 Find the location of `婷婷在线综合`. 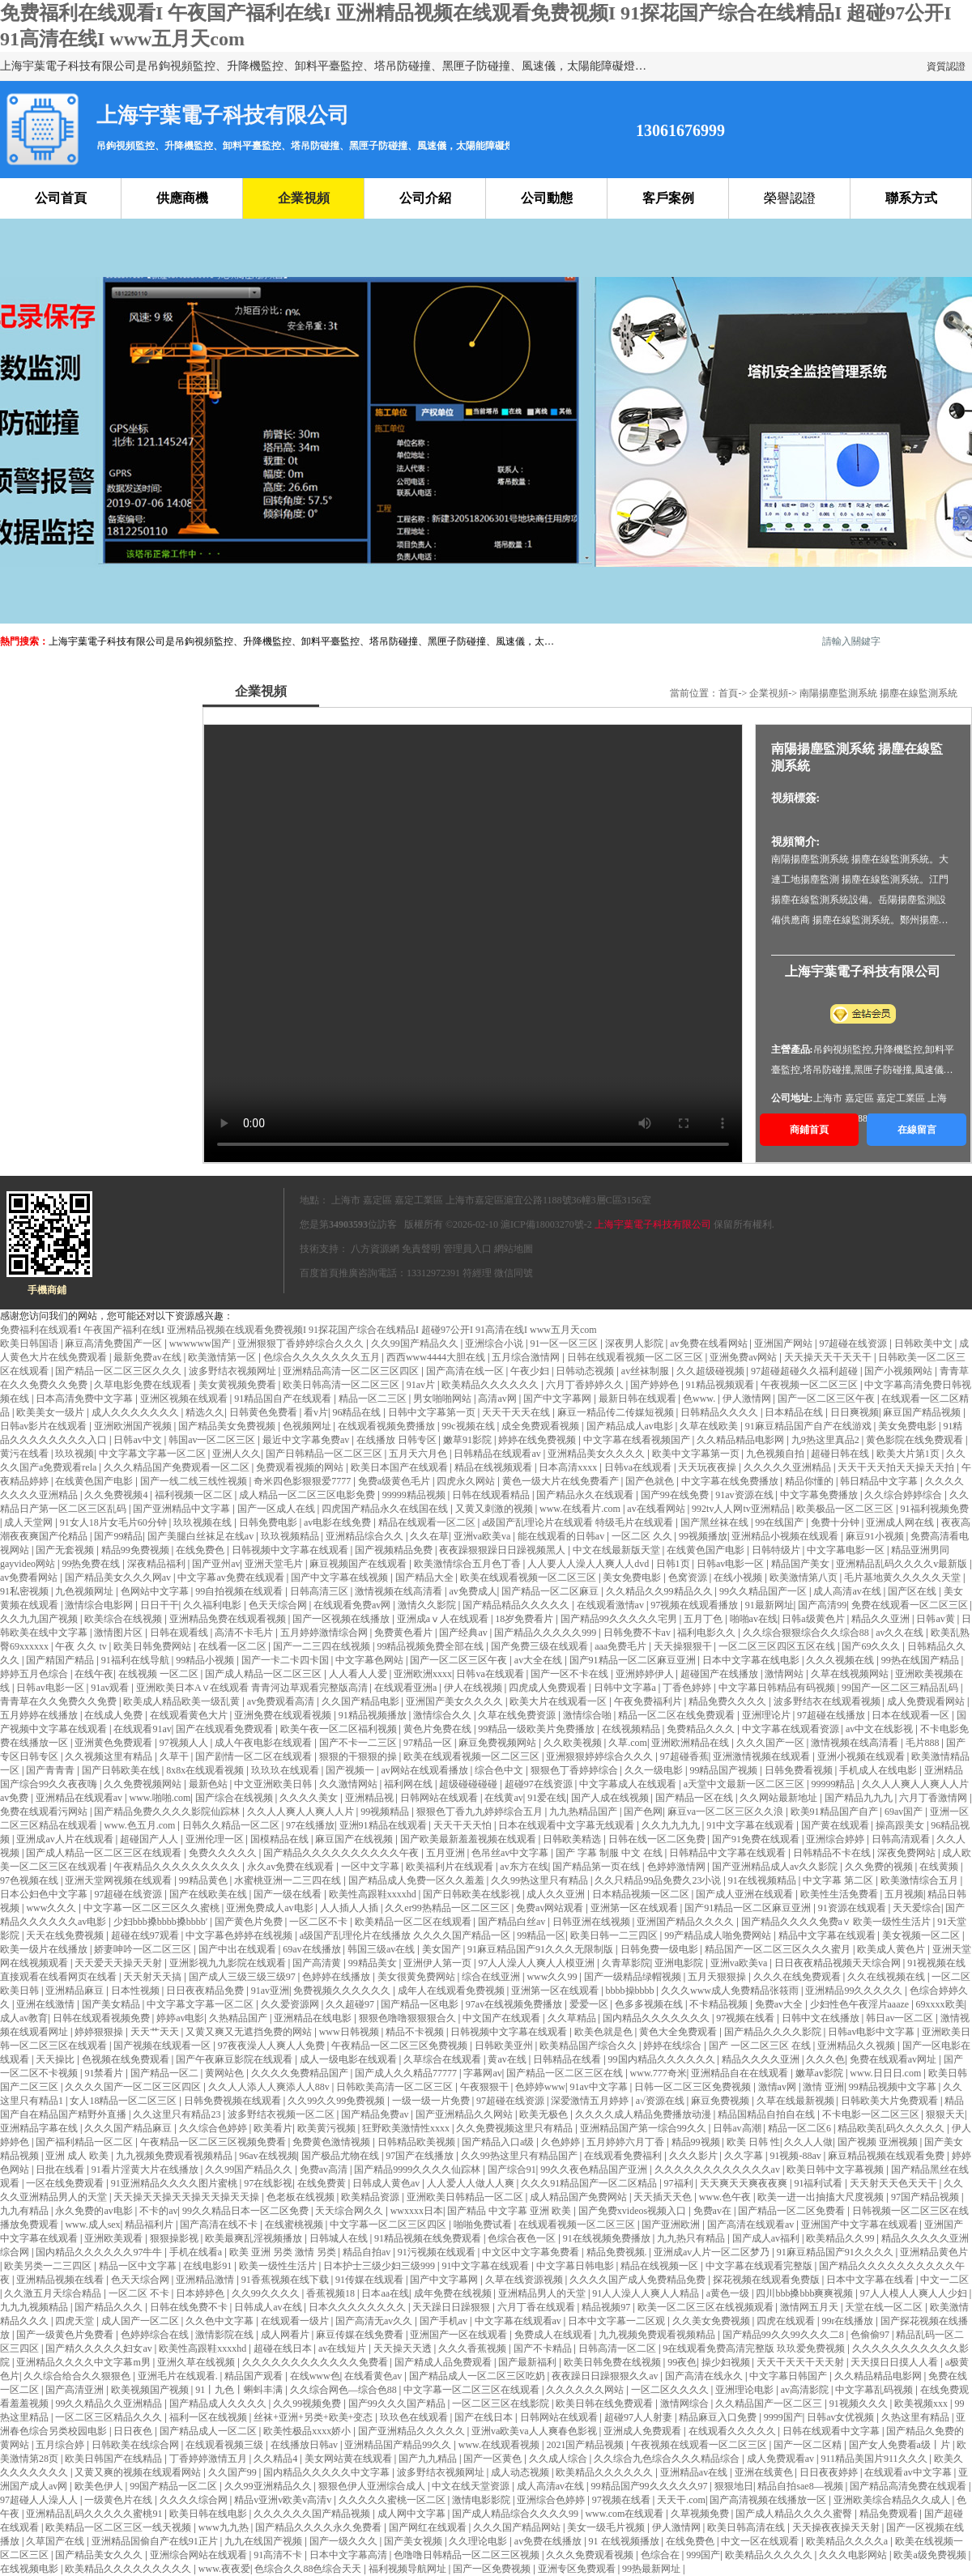

婷婷在线综合 is located at coordinates (673, 2045).